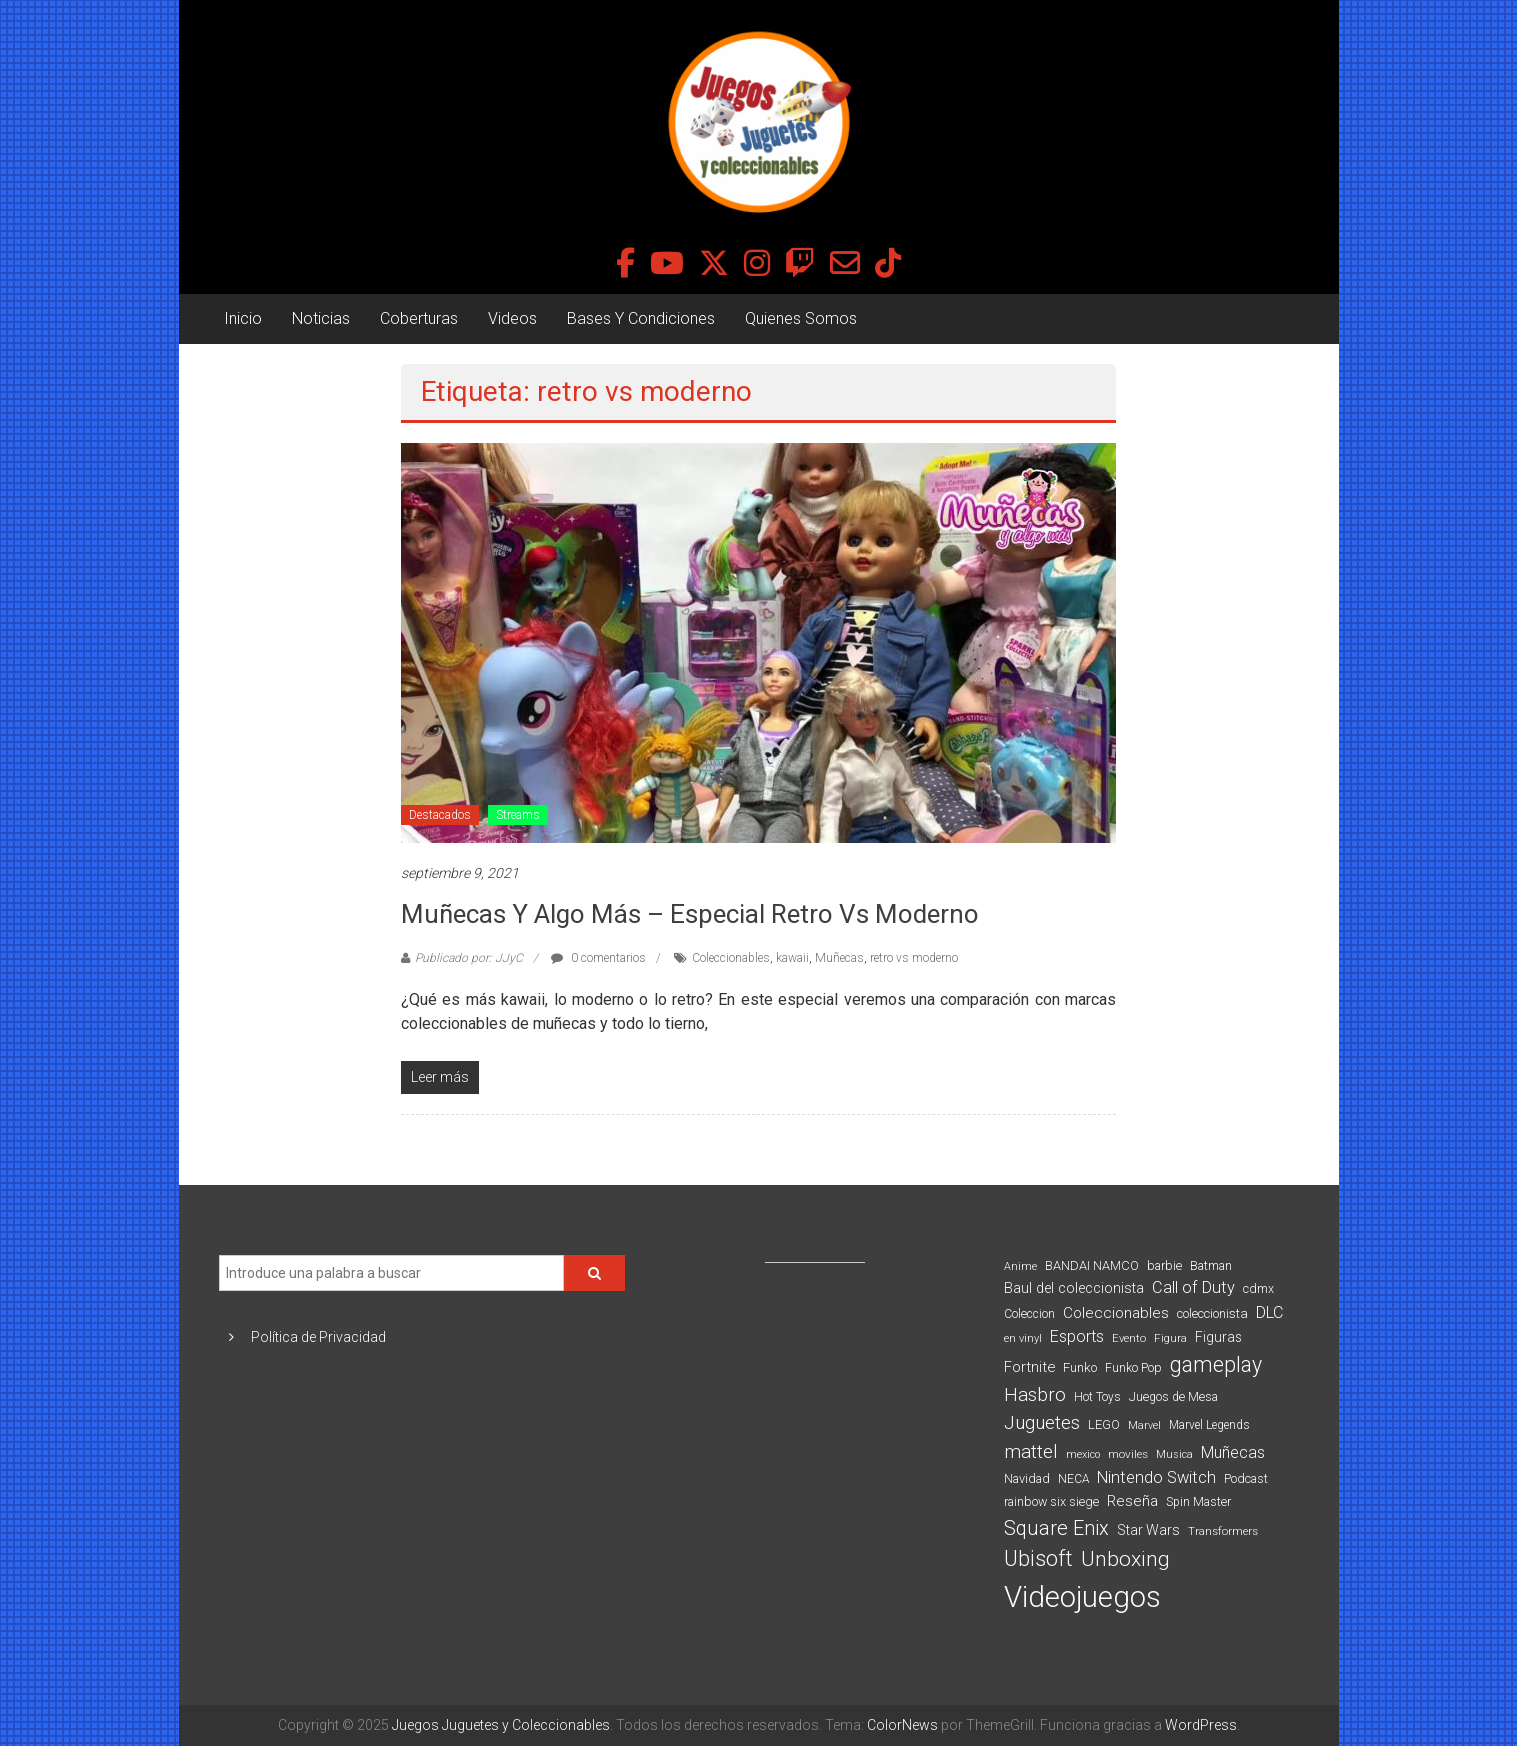  What do you see at coordinates (419, 318) in the screenshot?
I see `Coberturas` at bounding box center [419, 318].